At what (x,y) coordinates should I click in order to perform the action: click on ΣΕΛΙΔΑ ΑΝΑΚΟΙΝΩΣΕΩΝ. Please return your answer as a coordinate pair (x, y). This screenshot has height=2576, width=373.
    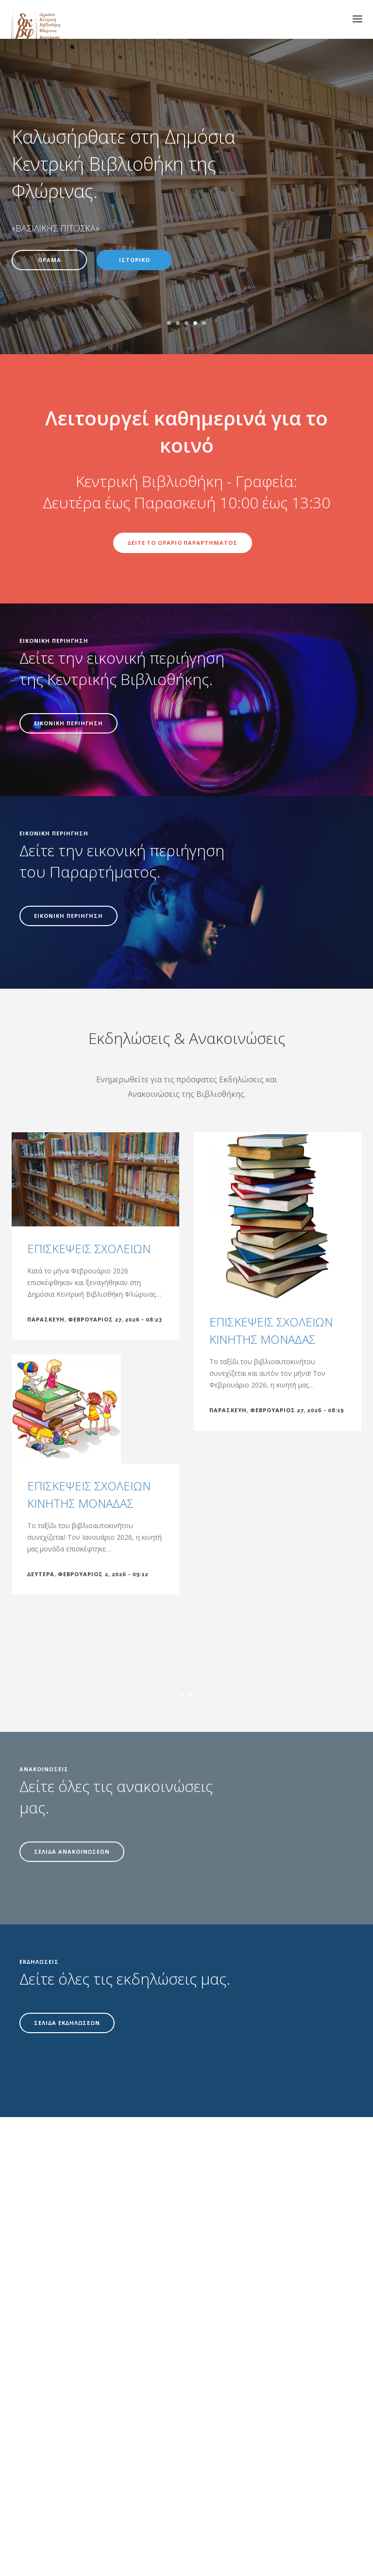
    Looking at the image, I should click on (72, 1852).